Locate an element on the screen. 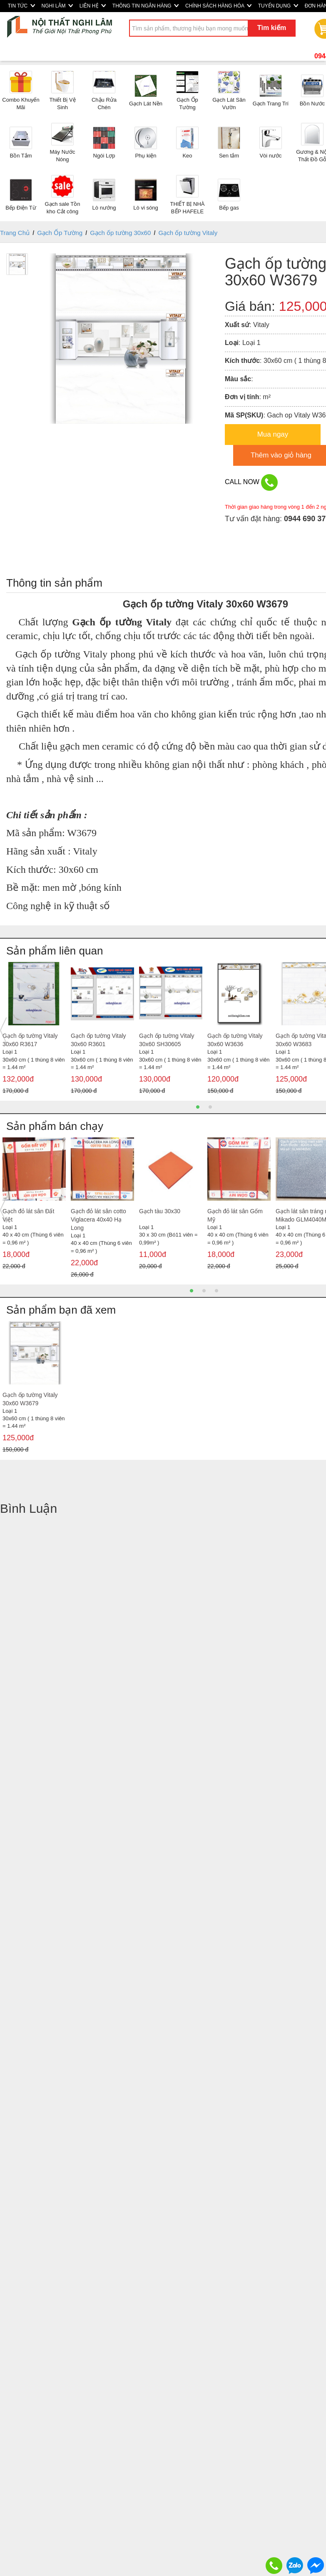 This screenshot has height=2576, width=326. Gạch ốp tường Vitaly 30x60 R3617 is located at coordinates (30, 1039).